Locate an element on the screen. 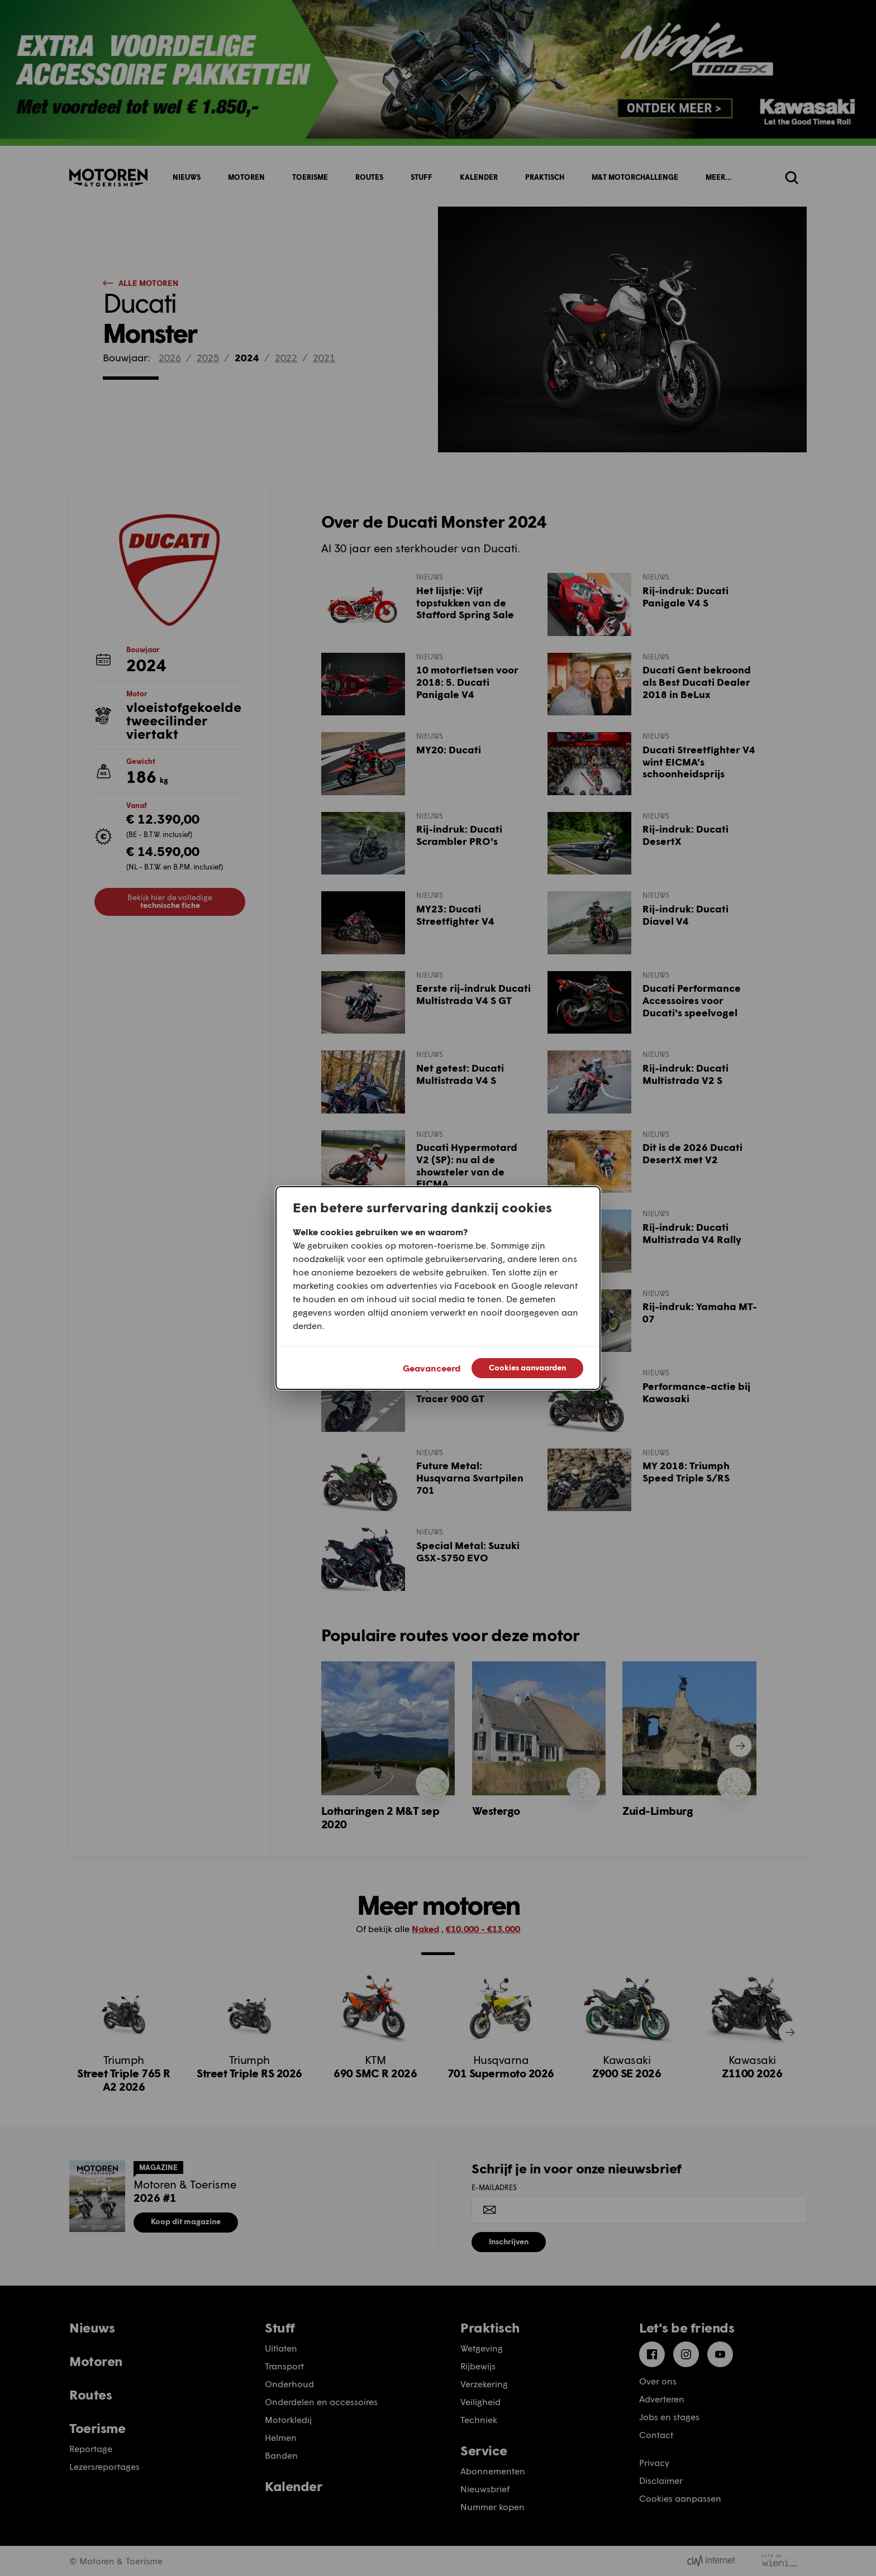 The height and width of the screenshot is (2576, 876). Geavanceerd is located at coordinates (431, 1368).